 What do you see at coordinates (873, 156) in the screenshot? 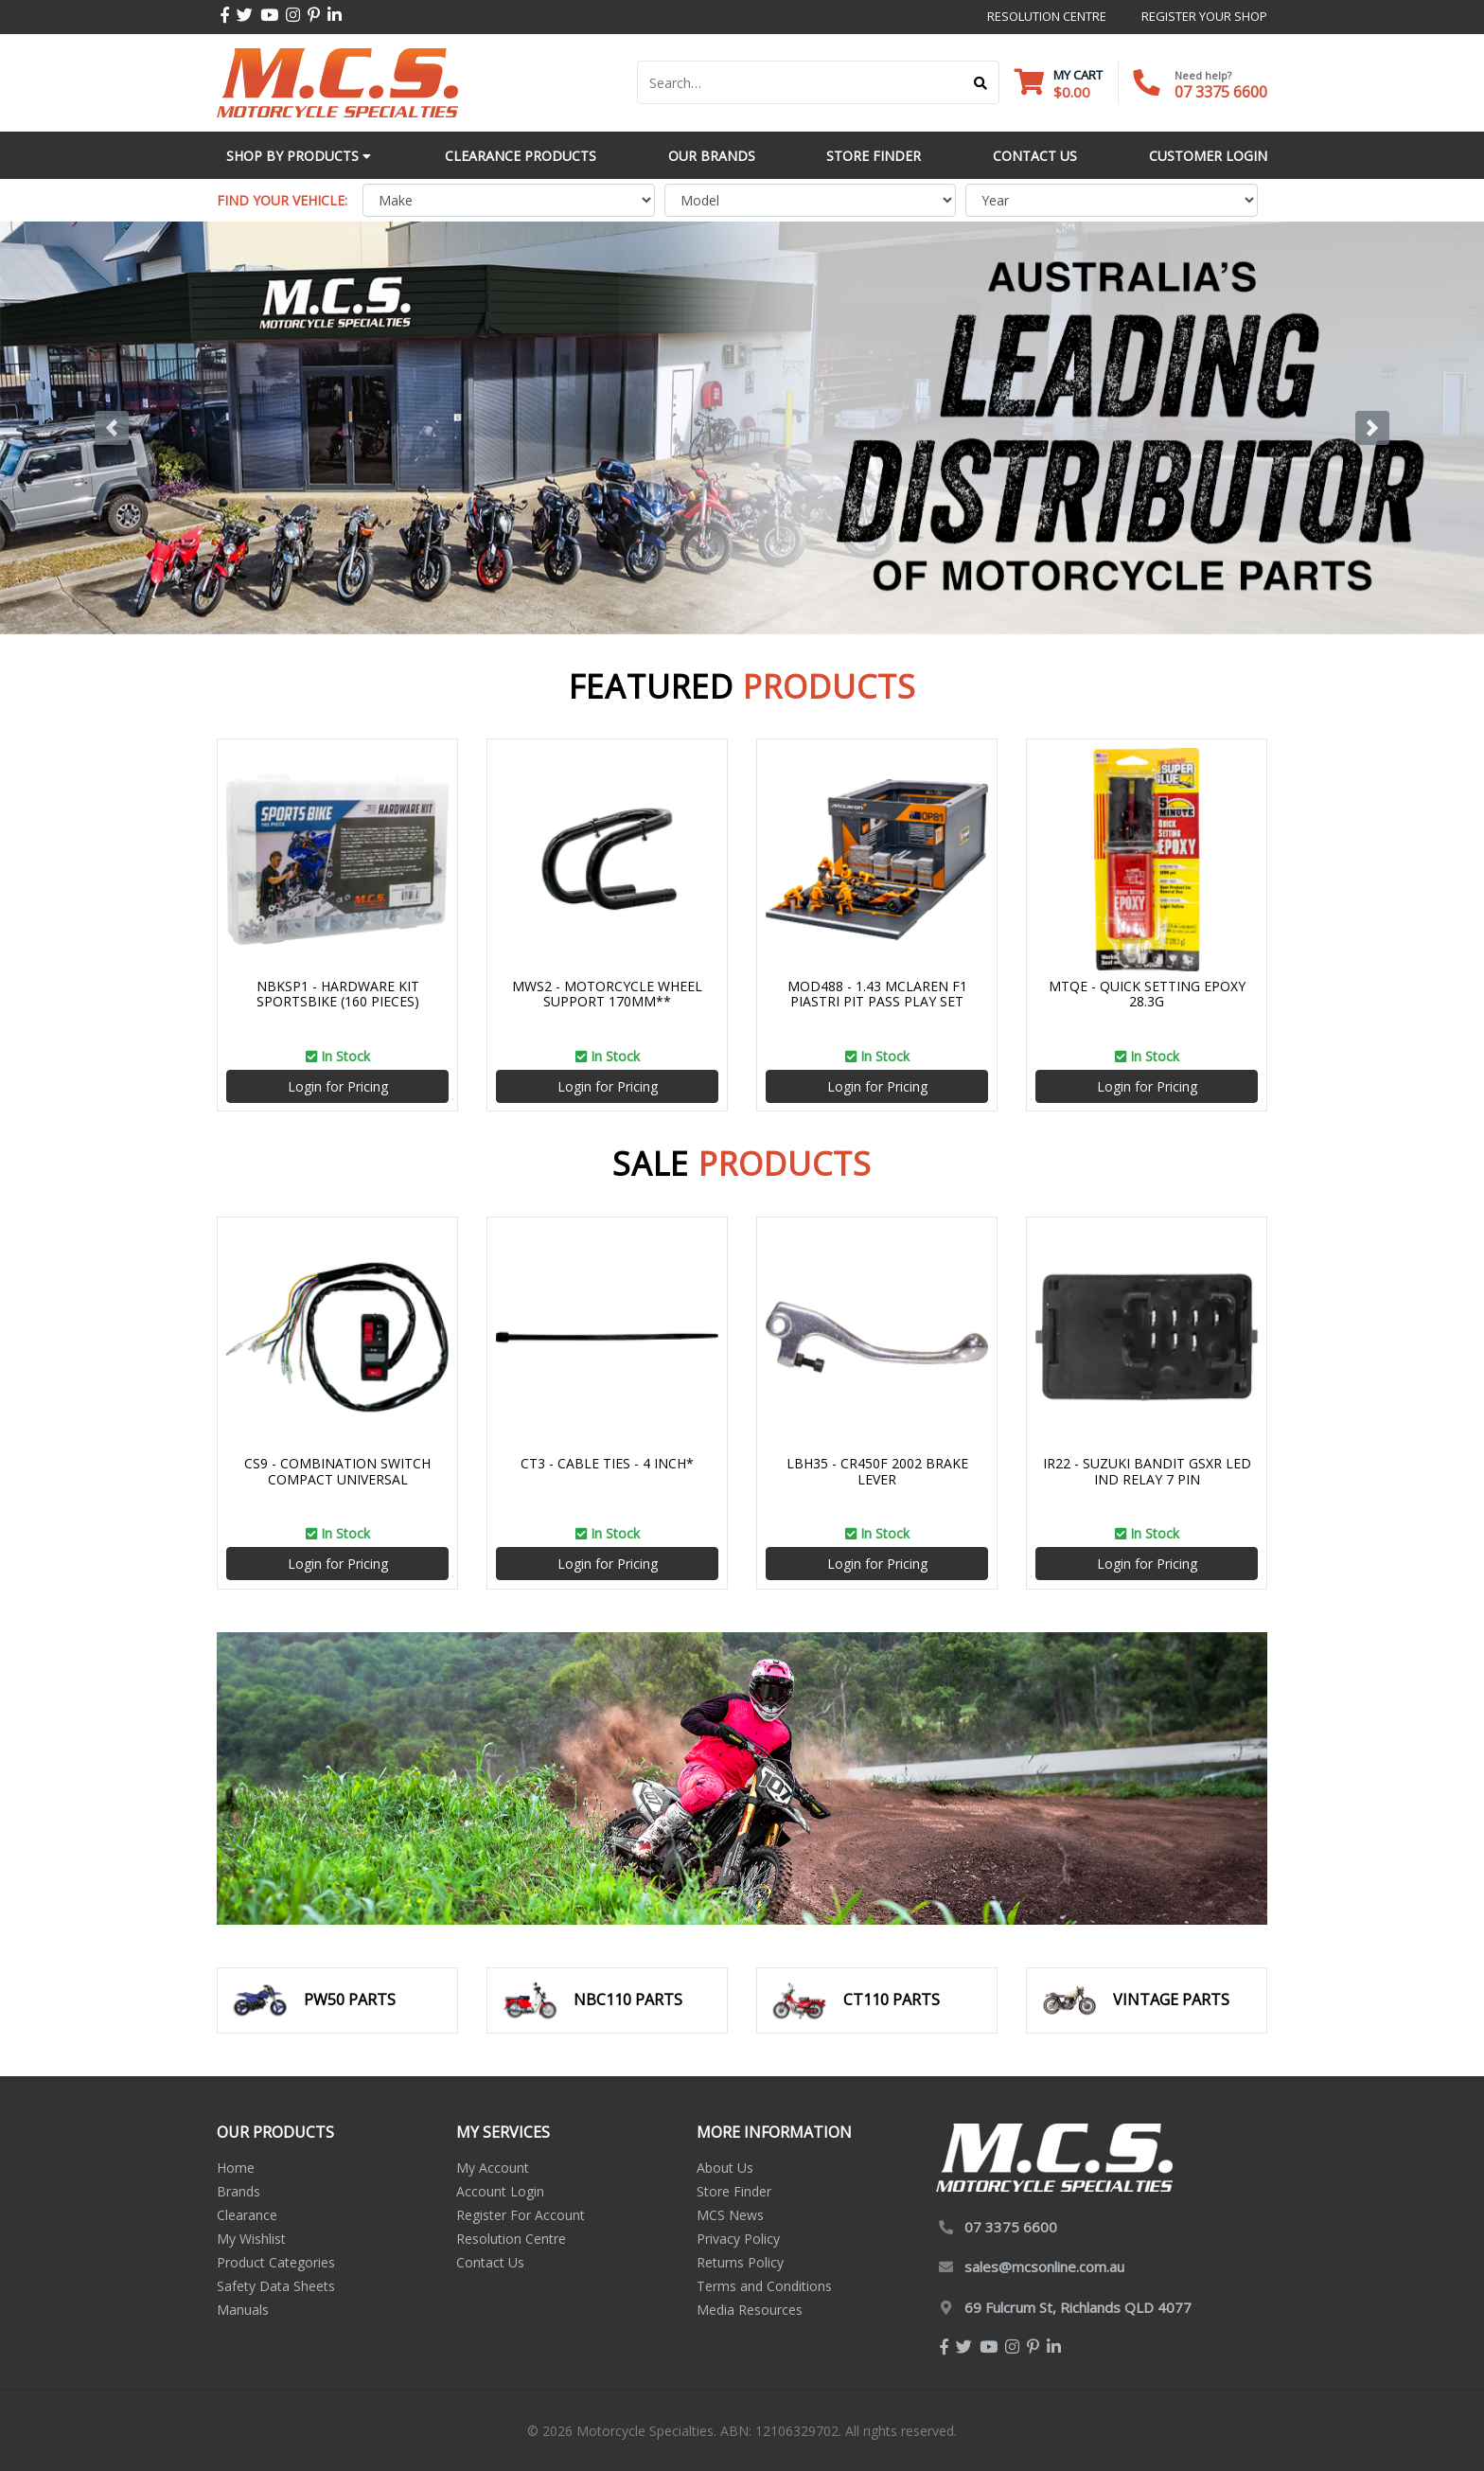
I see `Store Finder [button]` at bounding box center [873, 156].